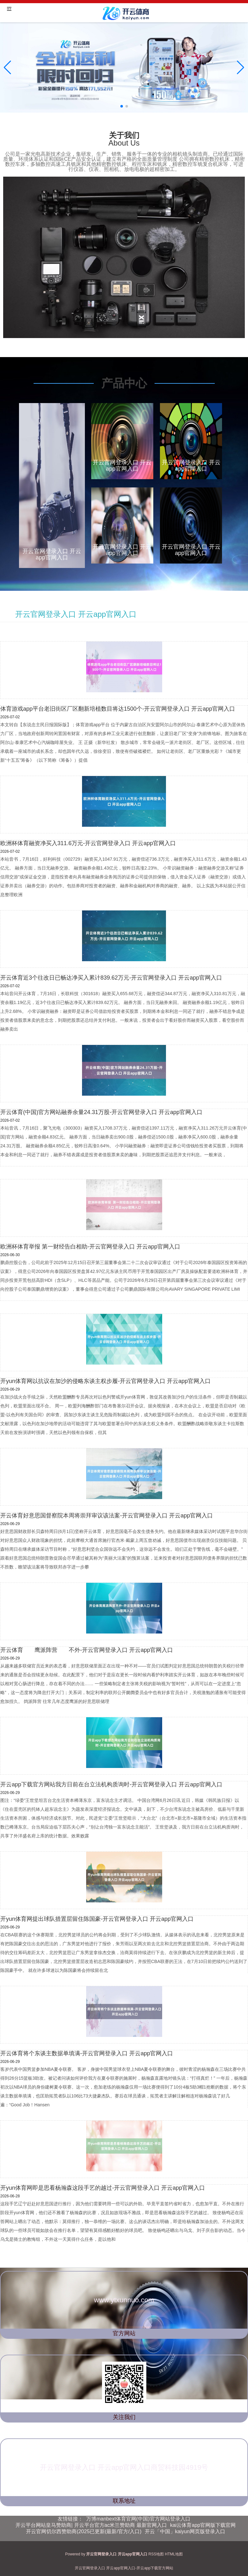  Describe the element at coordinates (240, 68) in the screenshot. I see `[button]` at that location.